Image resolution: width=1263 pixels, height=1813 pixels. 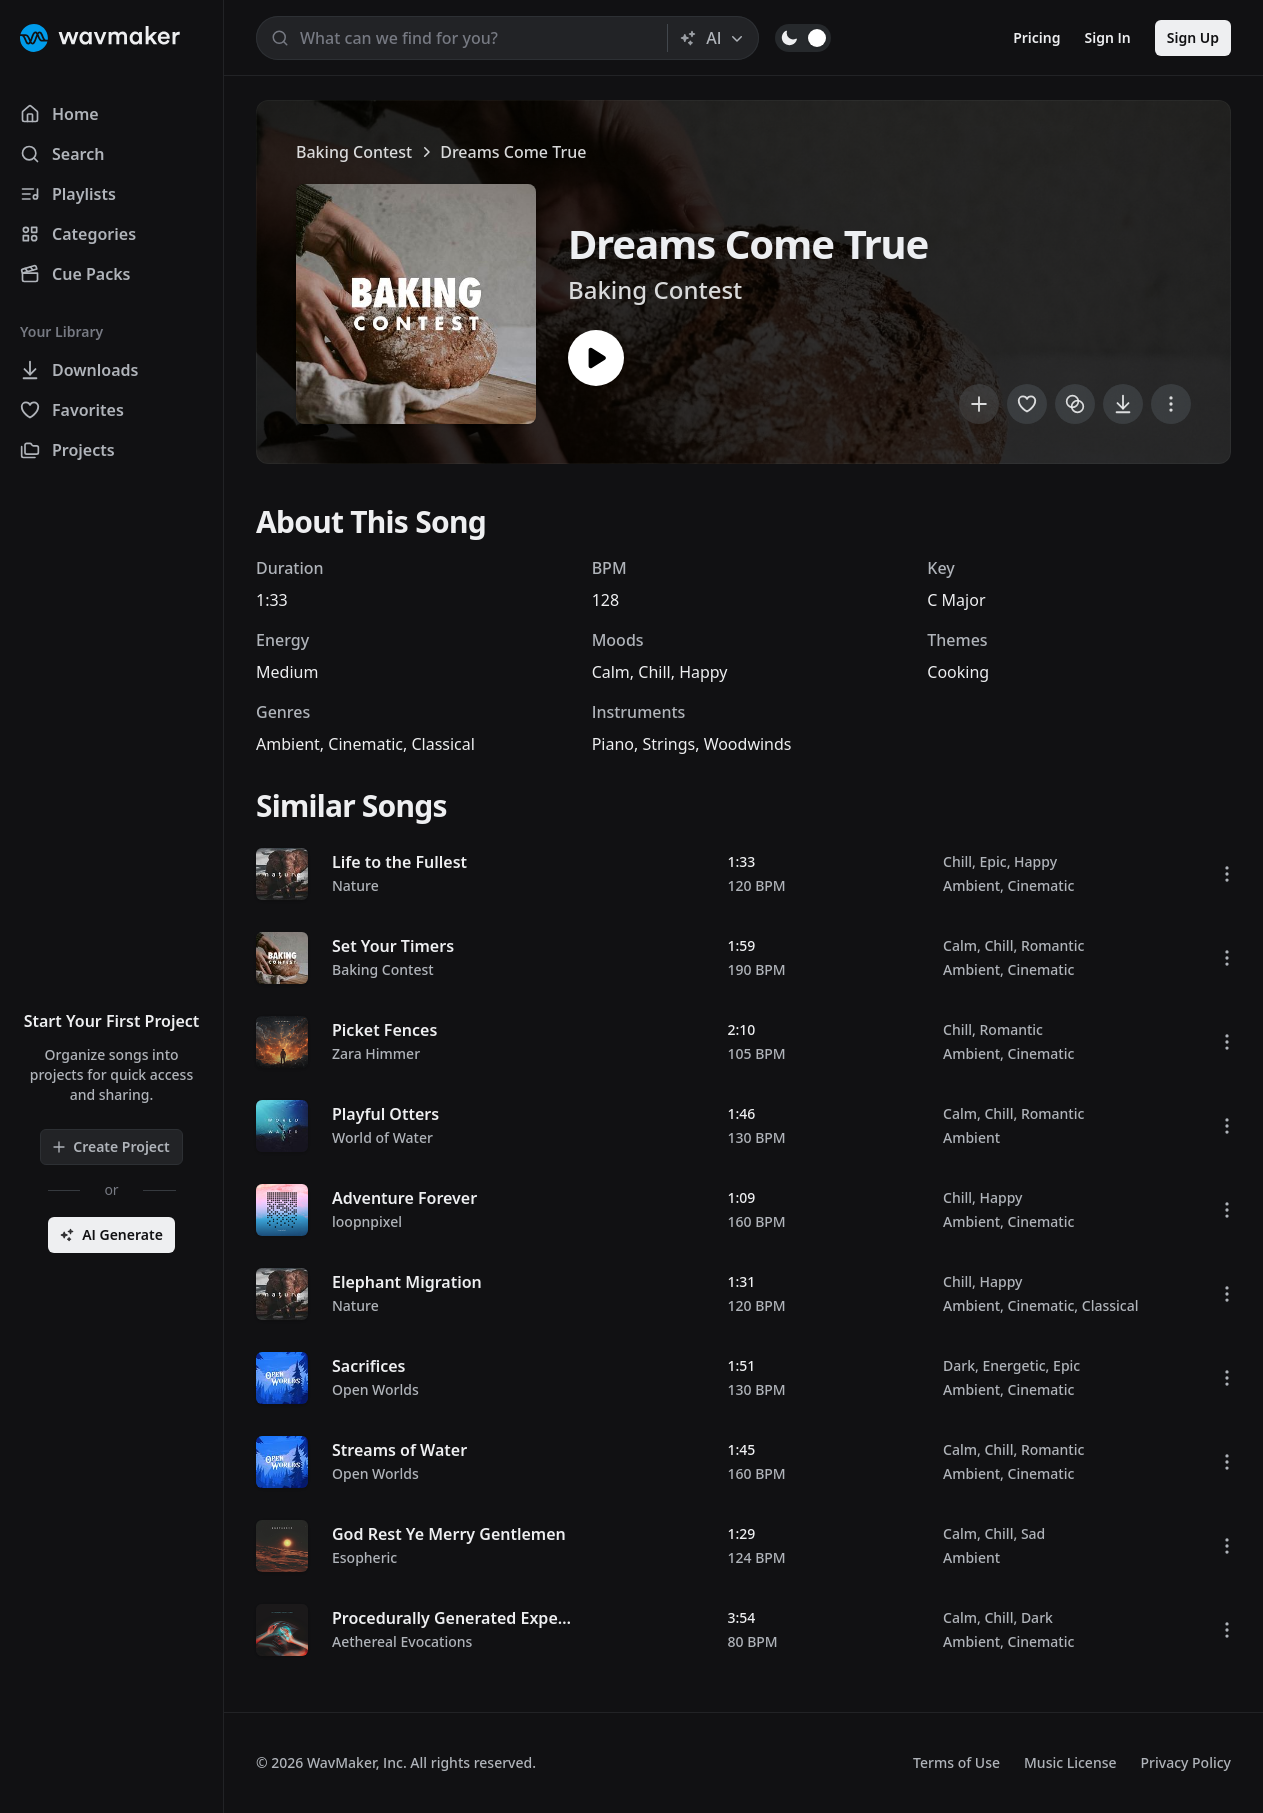 What do you see at coordinates (384, 1030) in the screenshot?
I see `Picket Fences` at bounding box center [384, 1030].